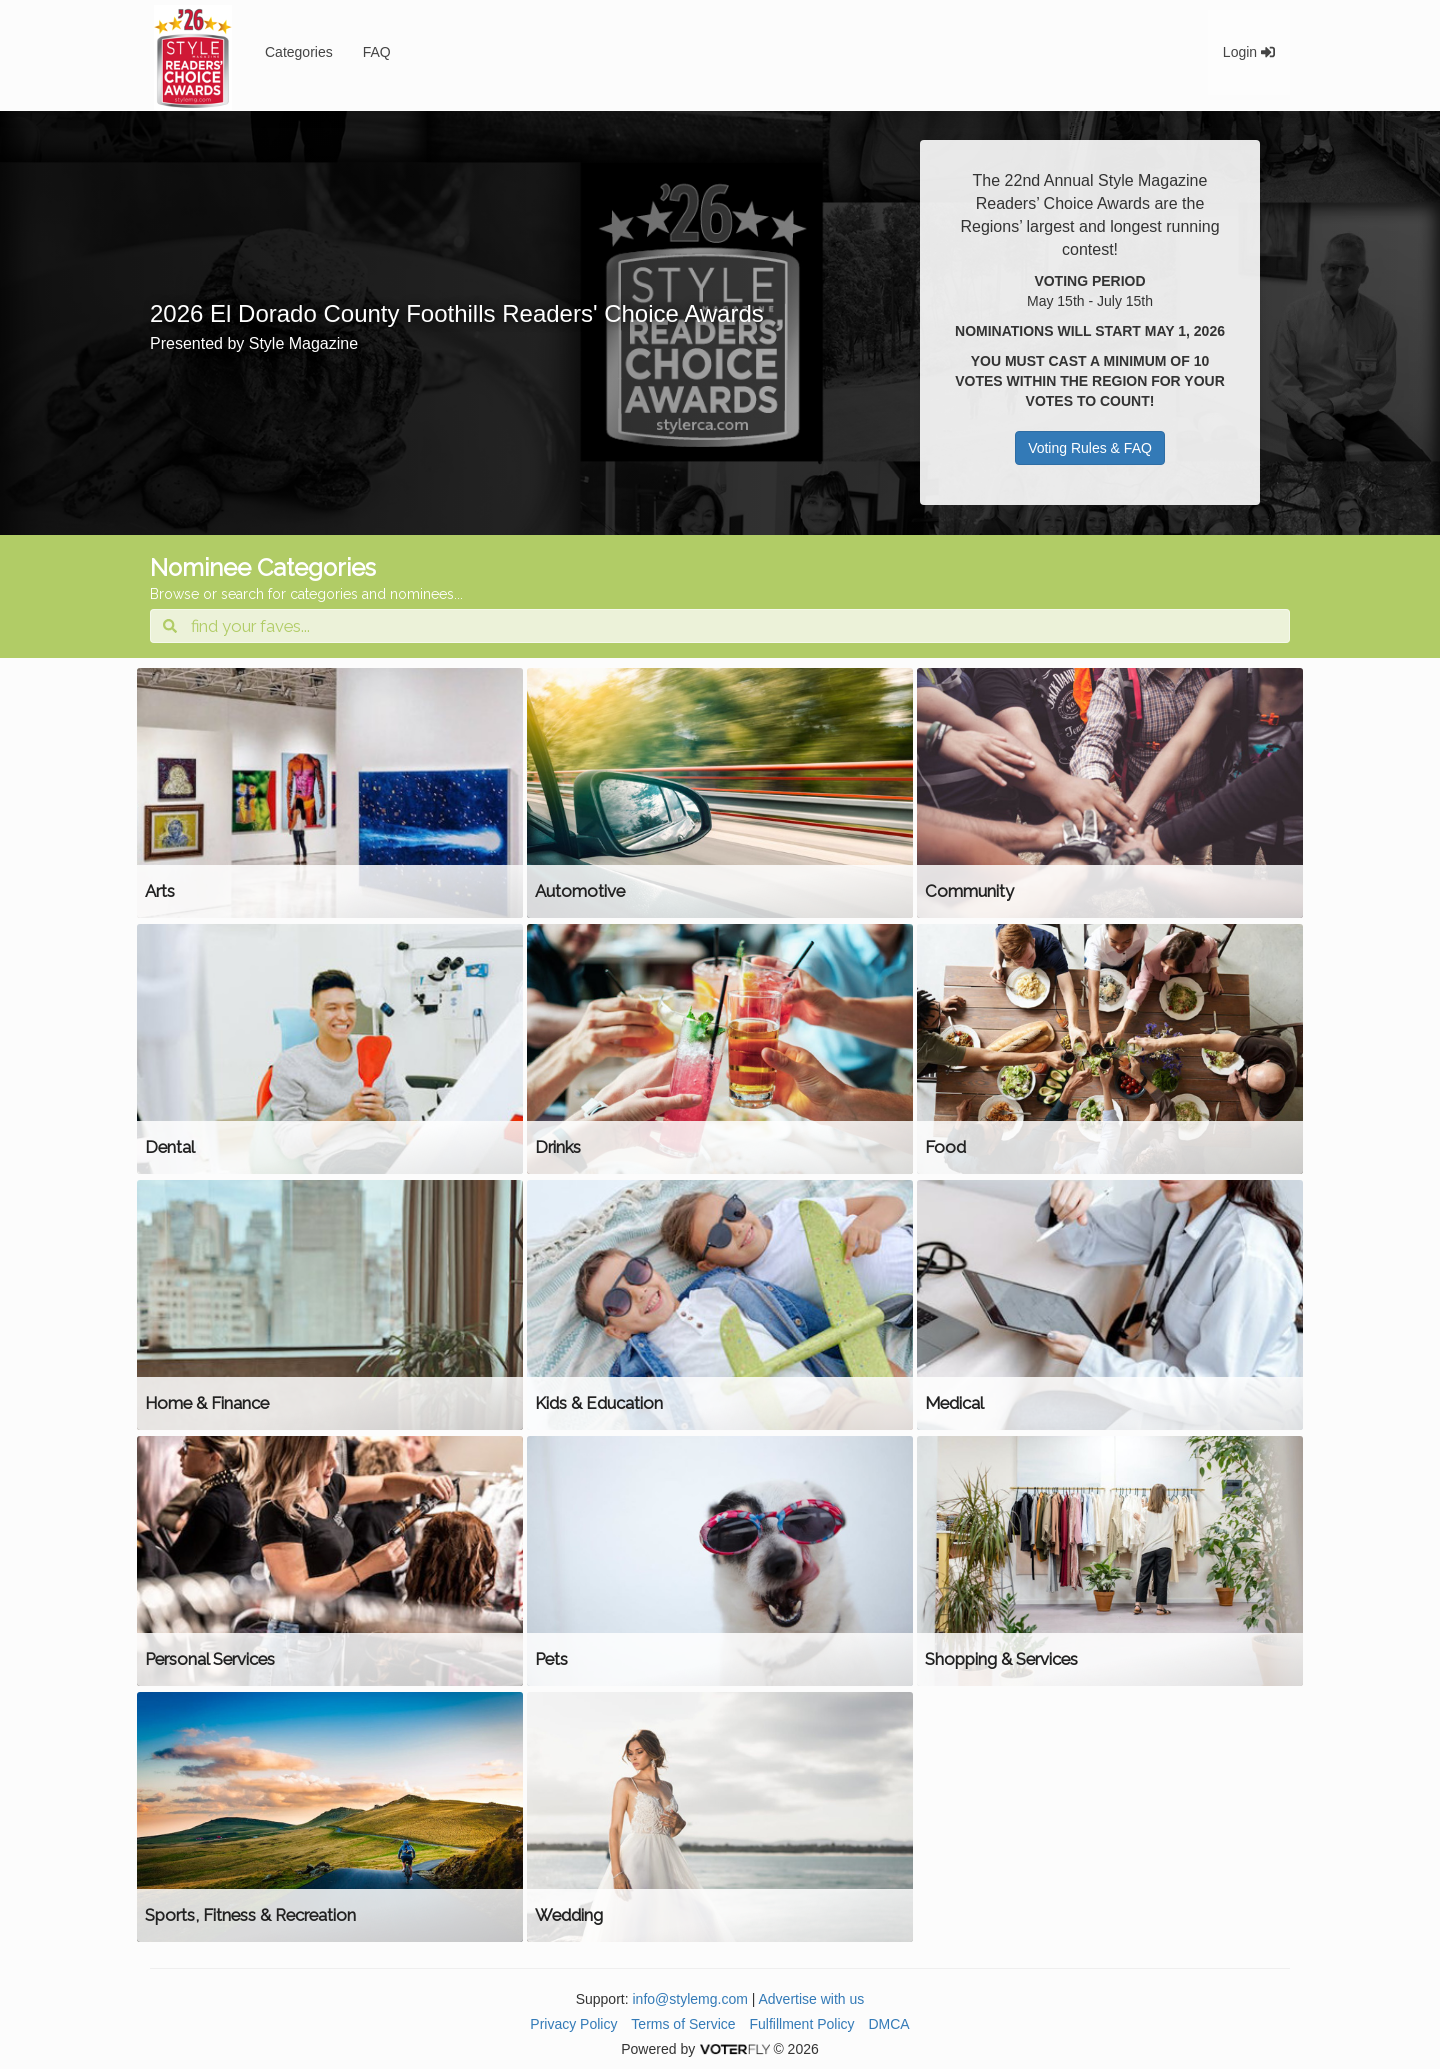 This screenshot has height=2069, width=1440. What do you see at coordinates (802, 2024) in the screenshot?
I see `Fulfillment Policy` at bounding box center [802, 2024].